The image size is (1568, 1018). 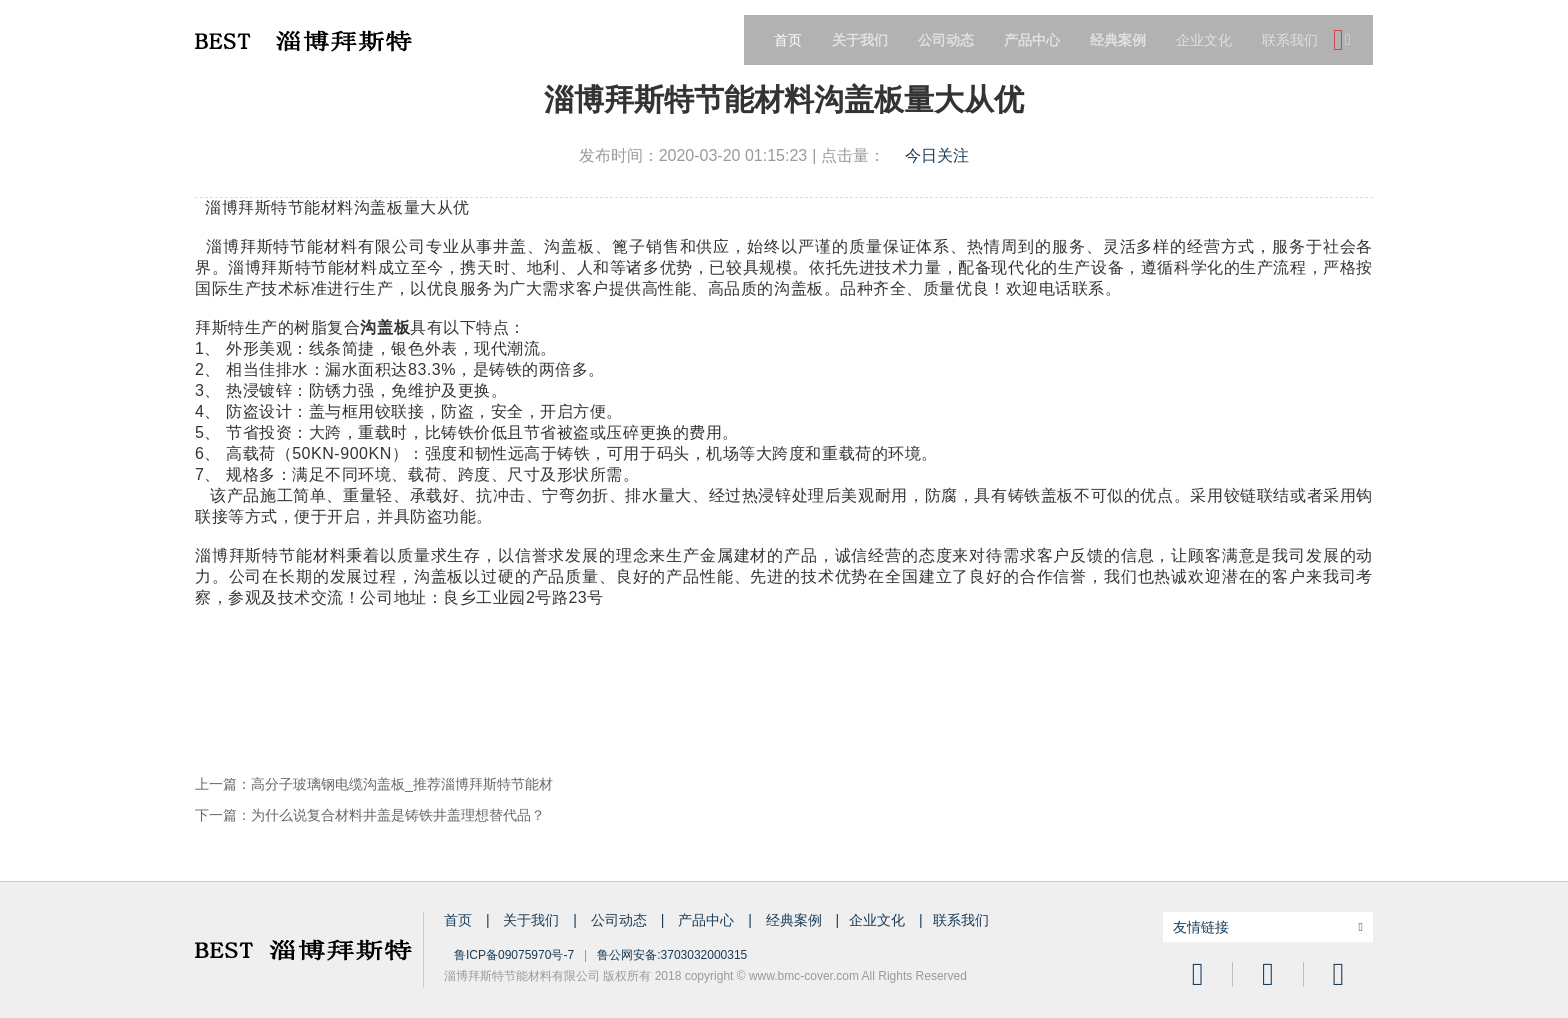 I want to click on 为什么说复合材料井盖是铸铁井盖理想替代品？, so click(x=398, y=815).